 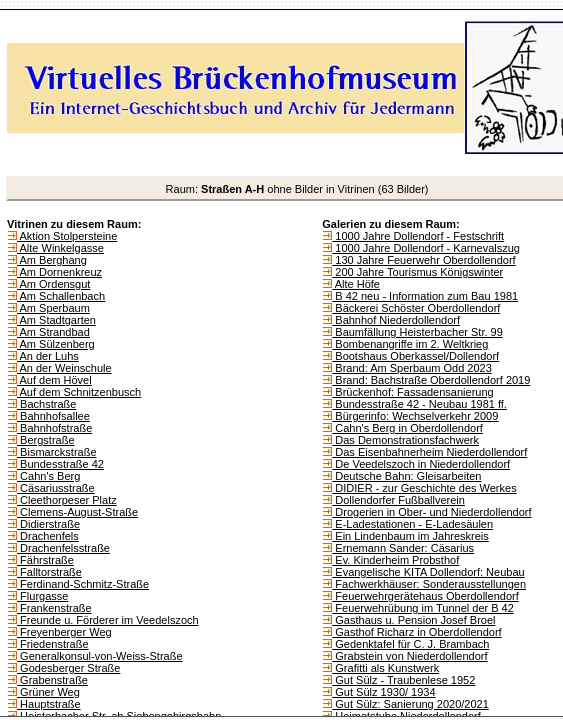 I want to click on Bahnhof Niederdollendorf, so click(x=396, y=320).